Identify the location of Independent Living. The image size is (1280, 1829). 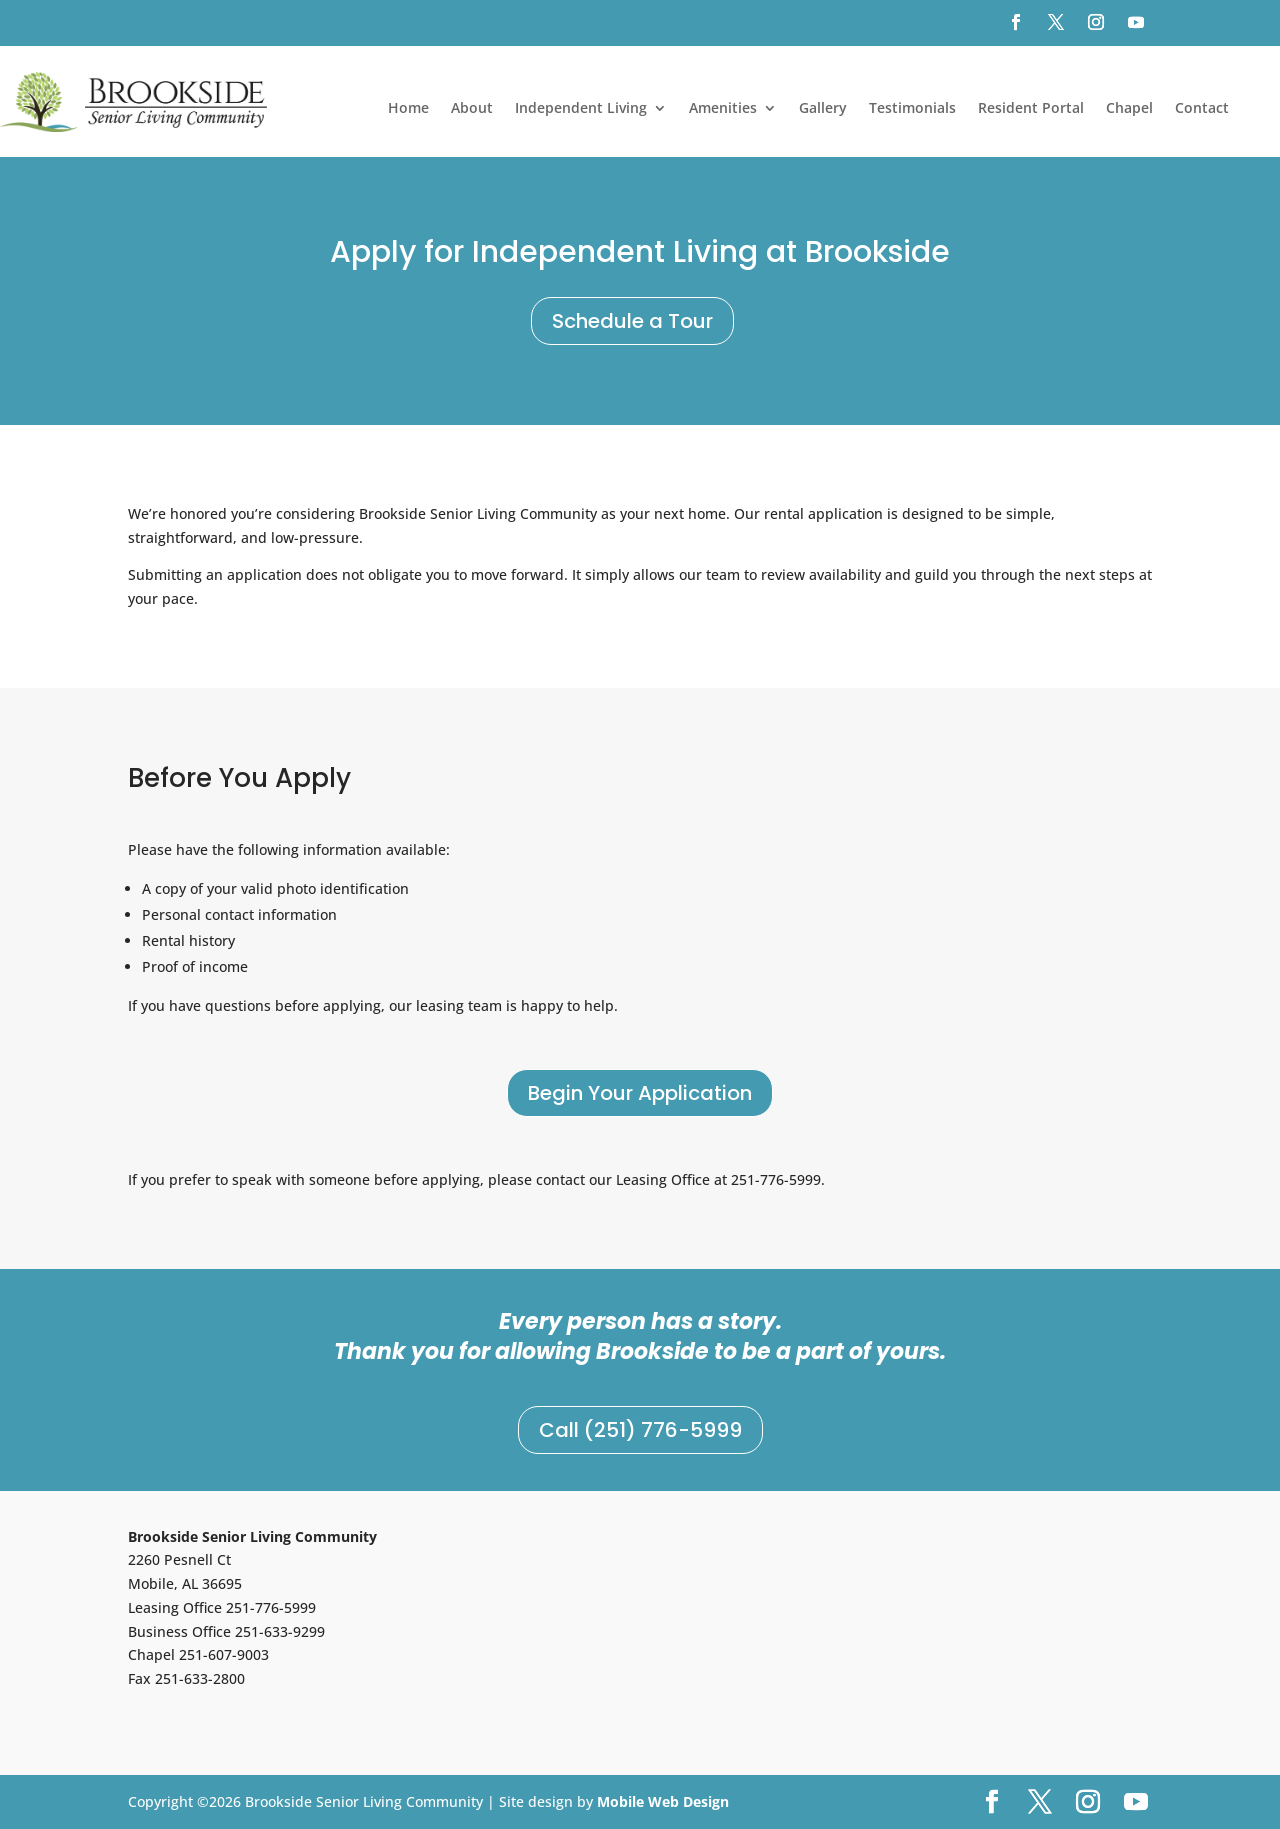
(581, 110).